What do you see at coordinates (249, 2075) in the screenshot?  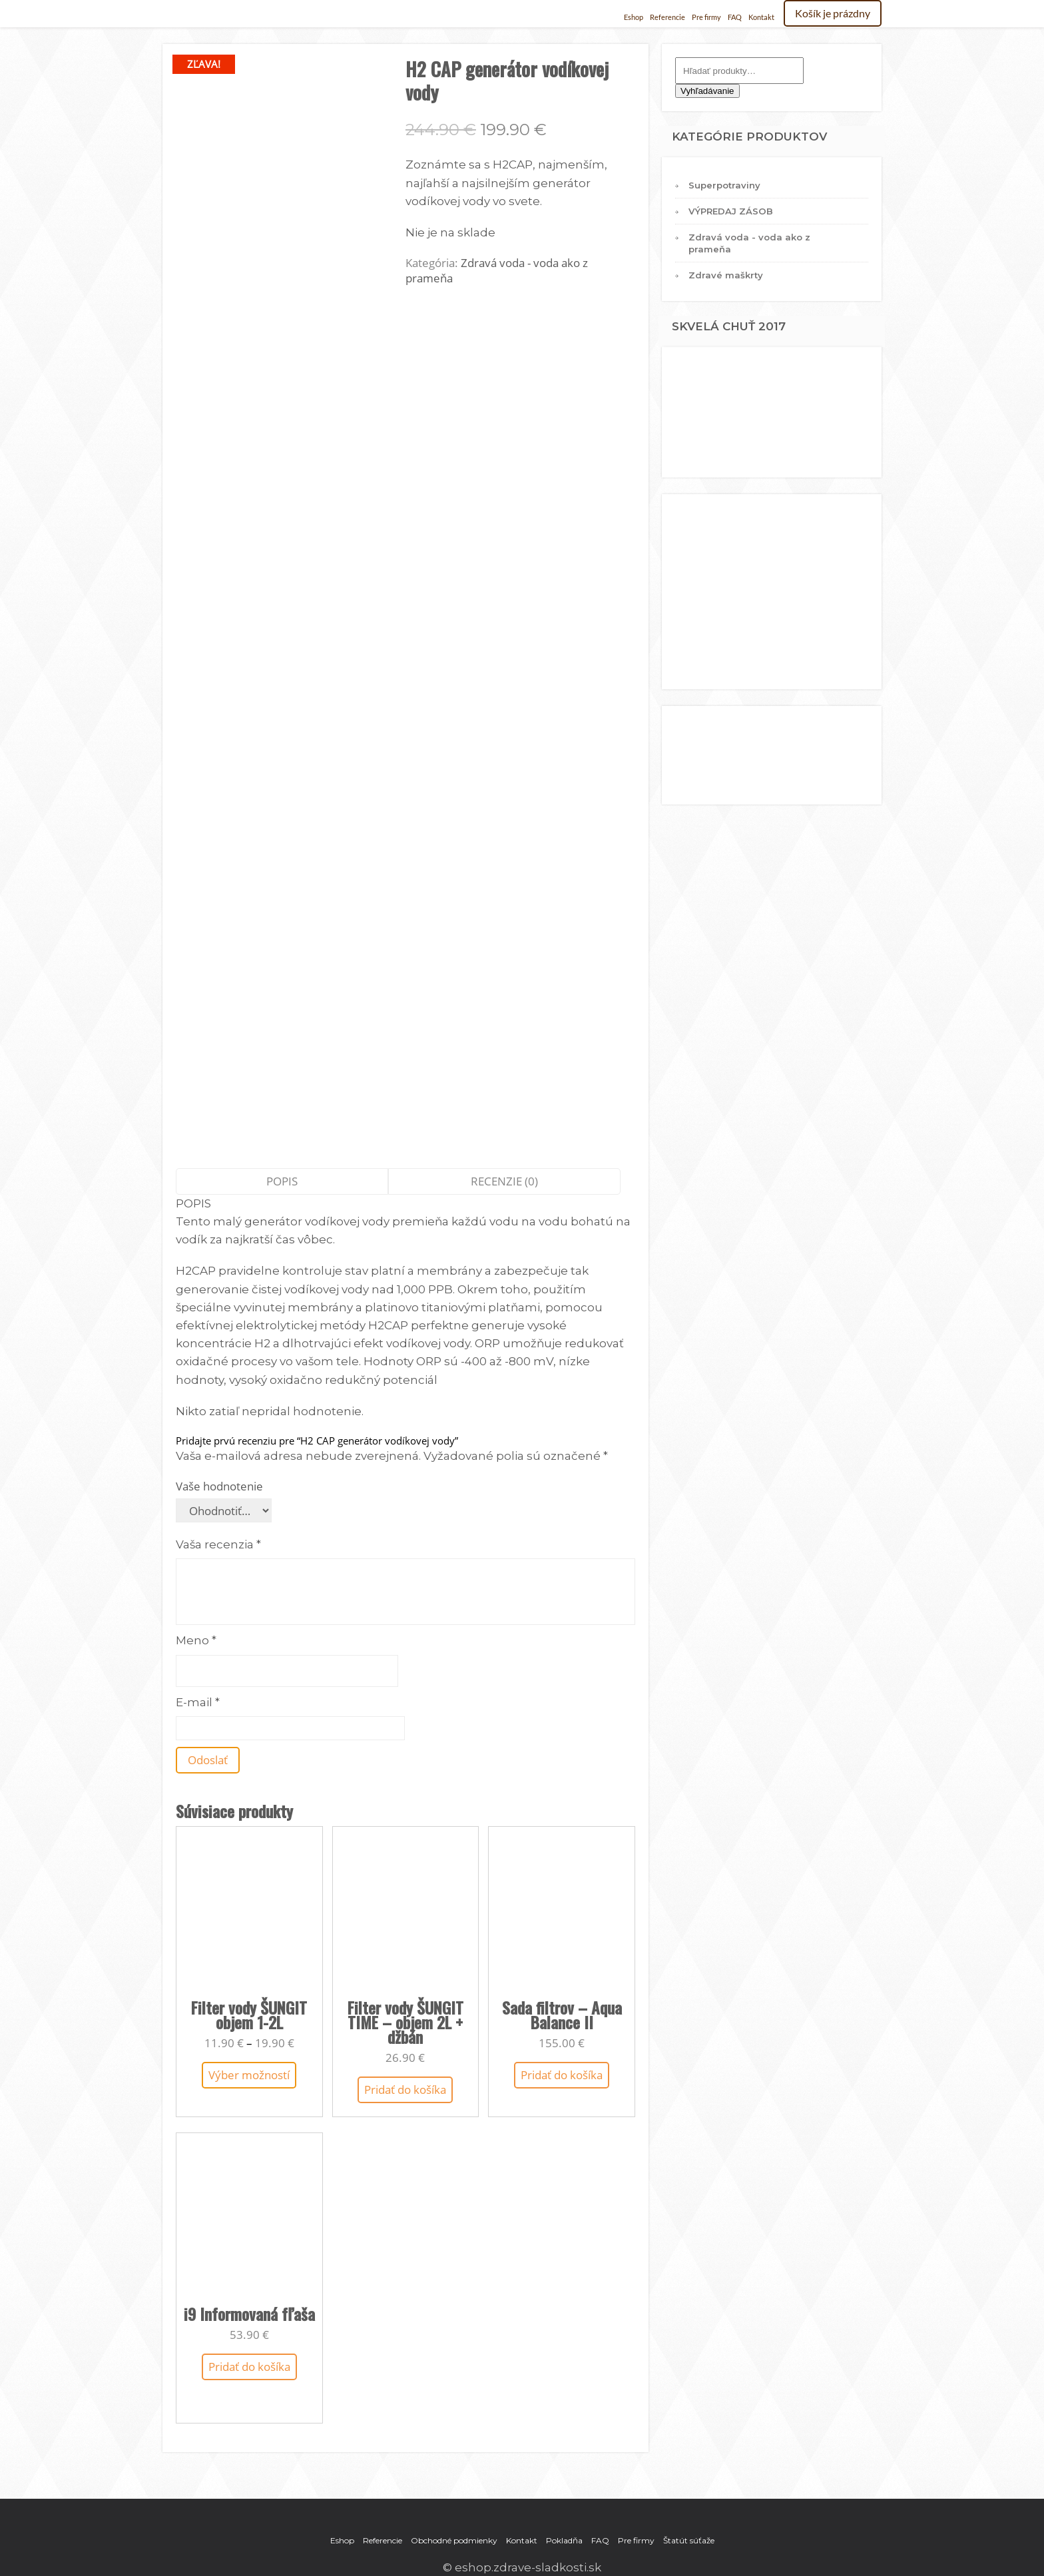 I see `Výber možností [Výber nastavení pre “Filter vody ŠUNGIT objem 1-2L”]` at bounding box center [249, 2075].